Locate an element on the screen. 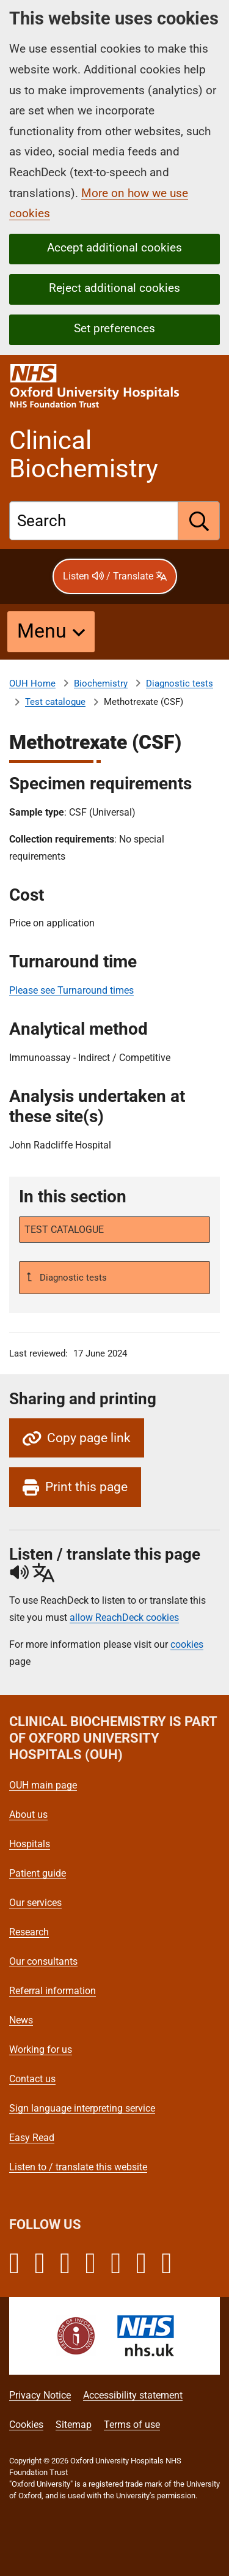  Cookies is located at coordinates (26, 2424).